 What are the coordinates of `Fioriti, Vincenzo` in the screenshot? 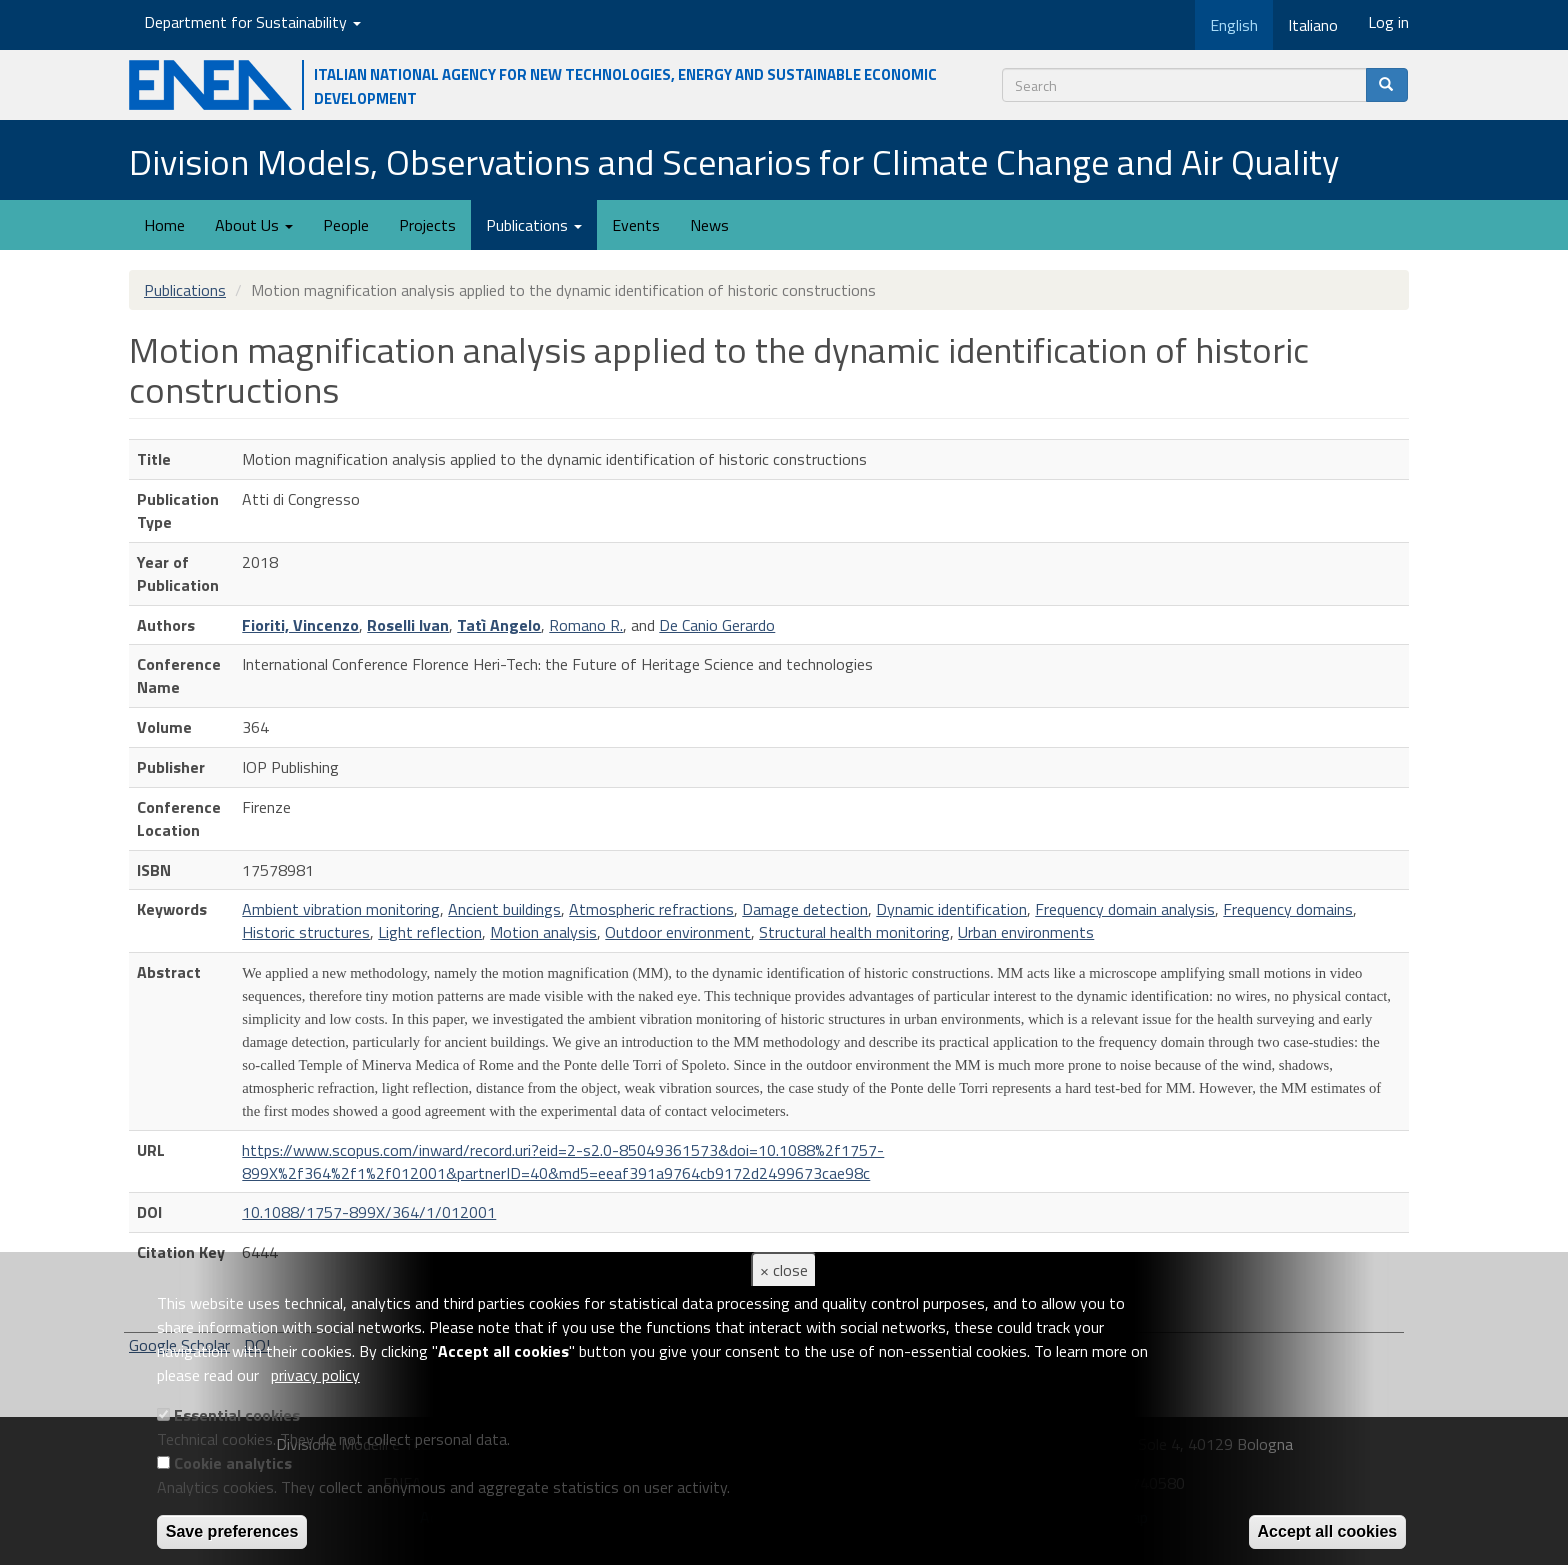 It's located at (300, 625).